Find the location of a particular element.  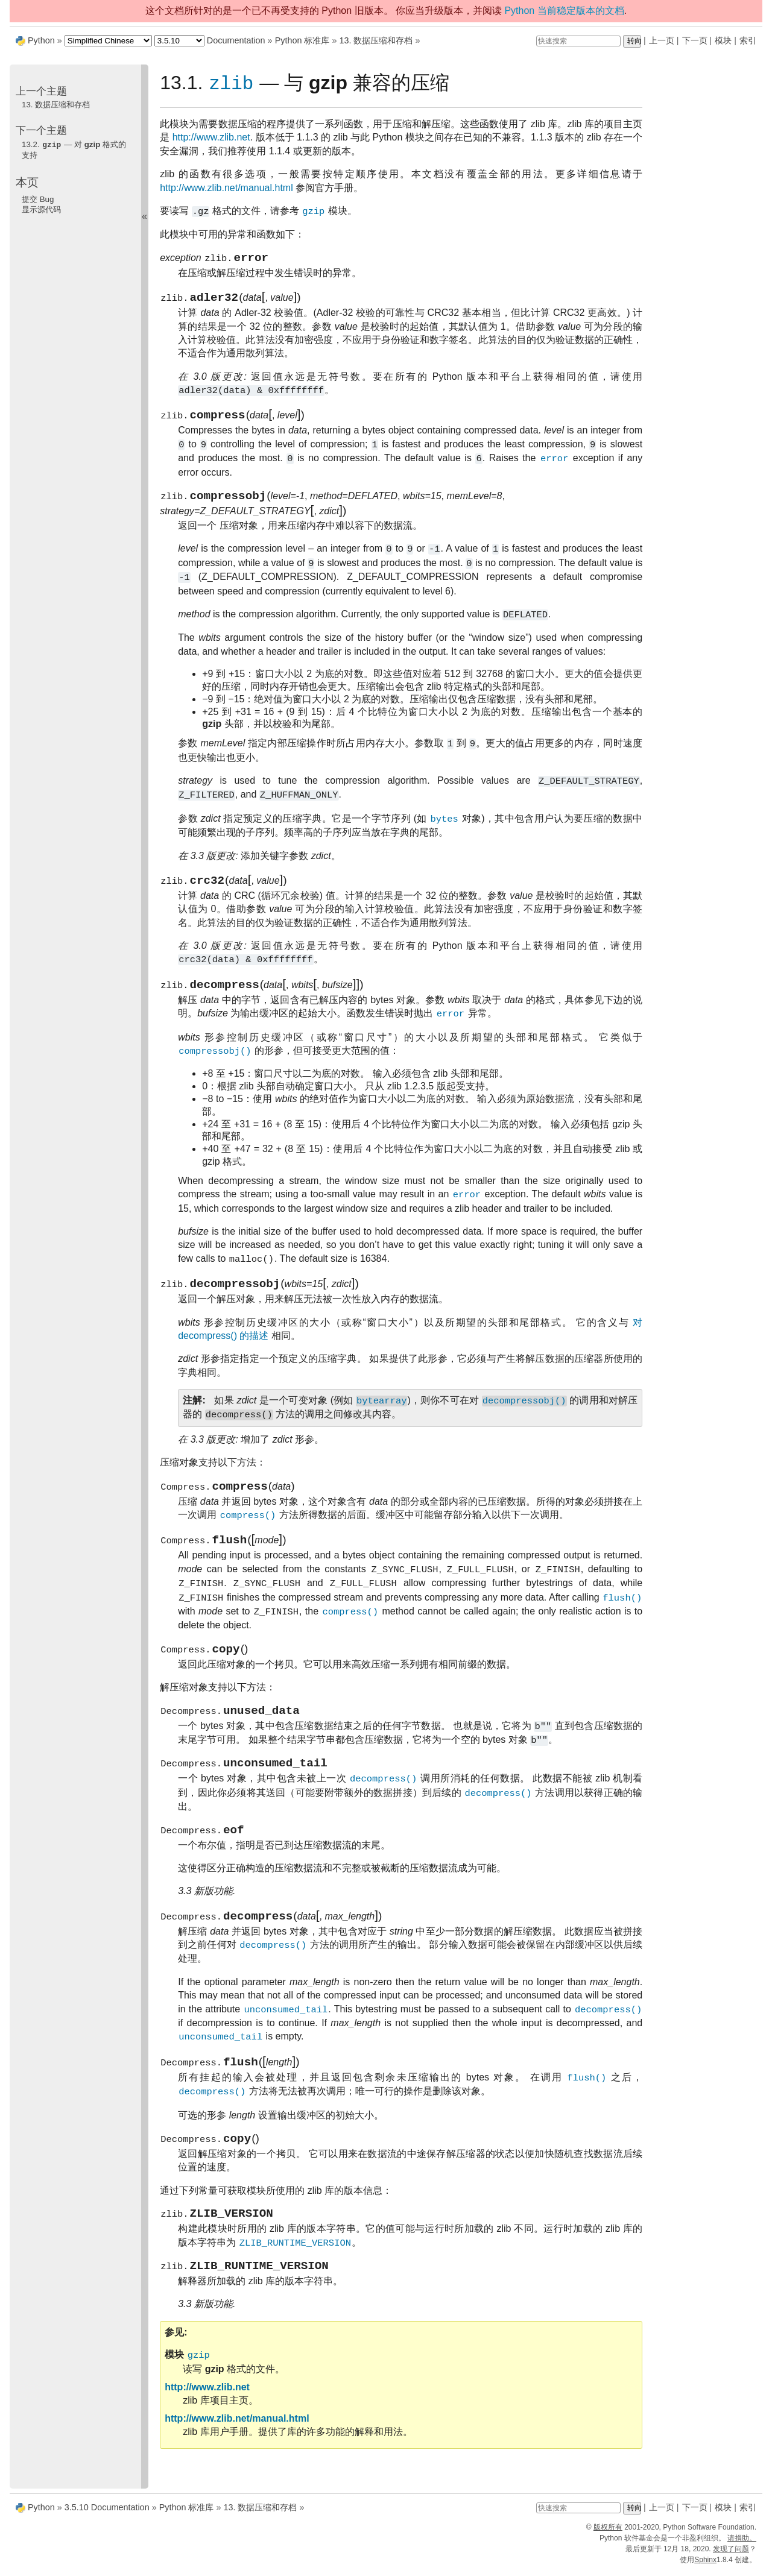

Python is located at coordinates (41, 40).